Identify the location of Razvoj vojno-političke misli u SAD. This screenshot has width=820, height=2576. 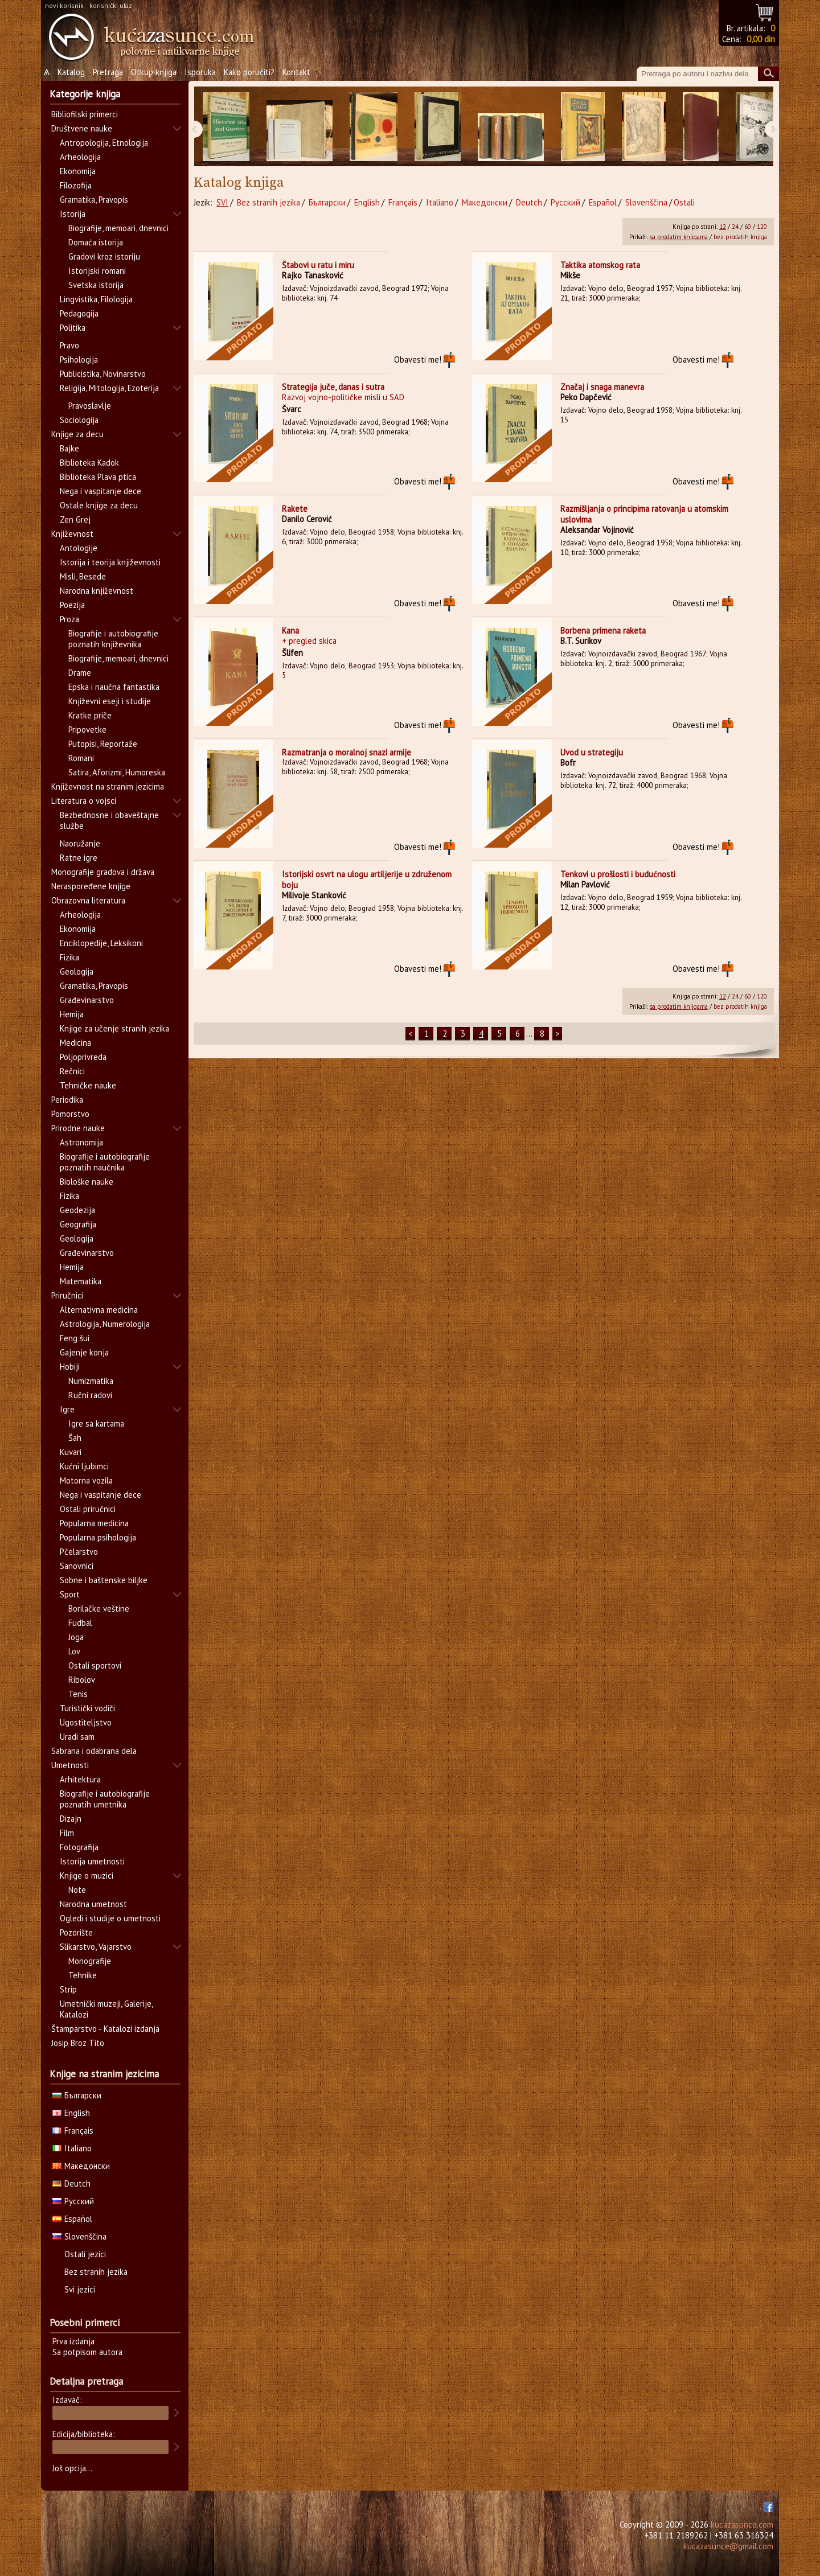
(343, 397).